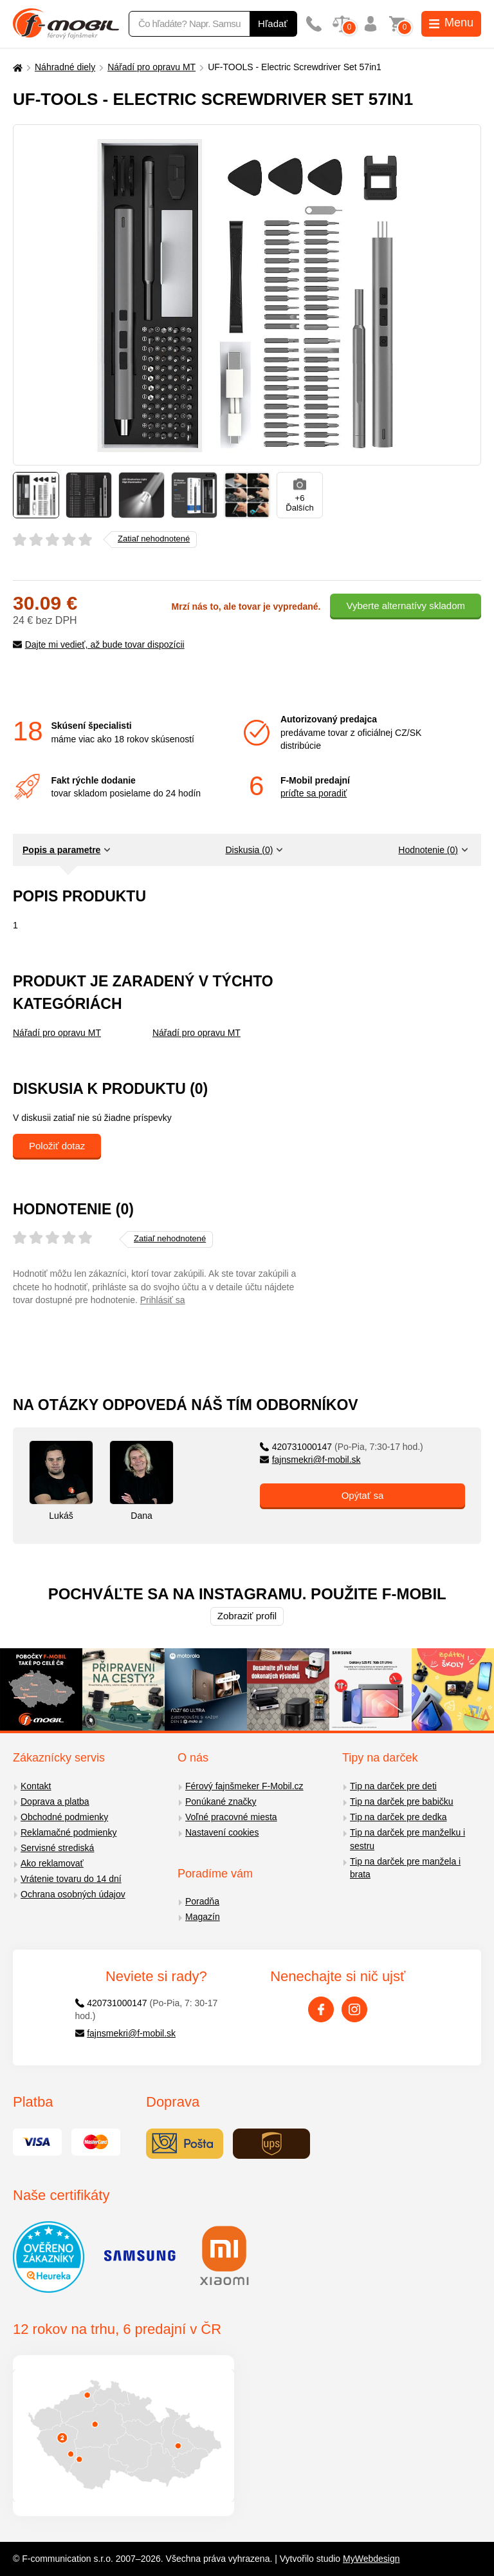 The width and height of the screenshot is (494, 2576). Describe the element at coordinates (16, 67) in the screenshot. I see `[Domů]` at that location.